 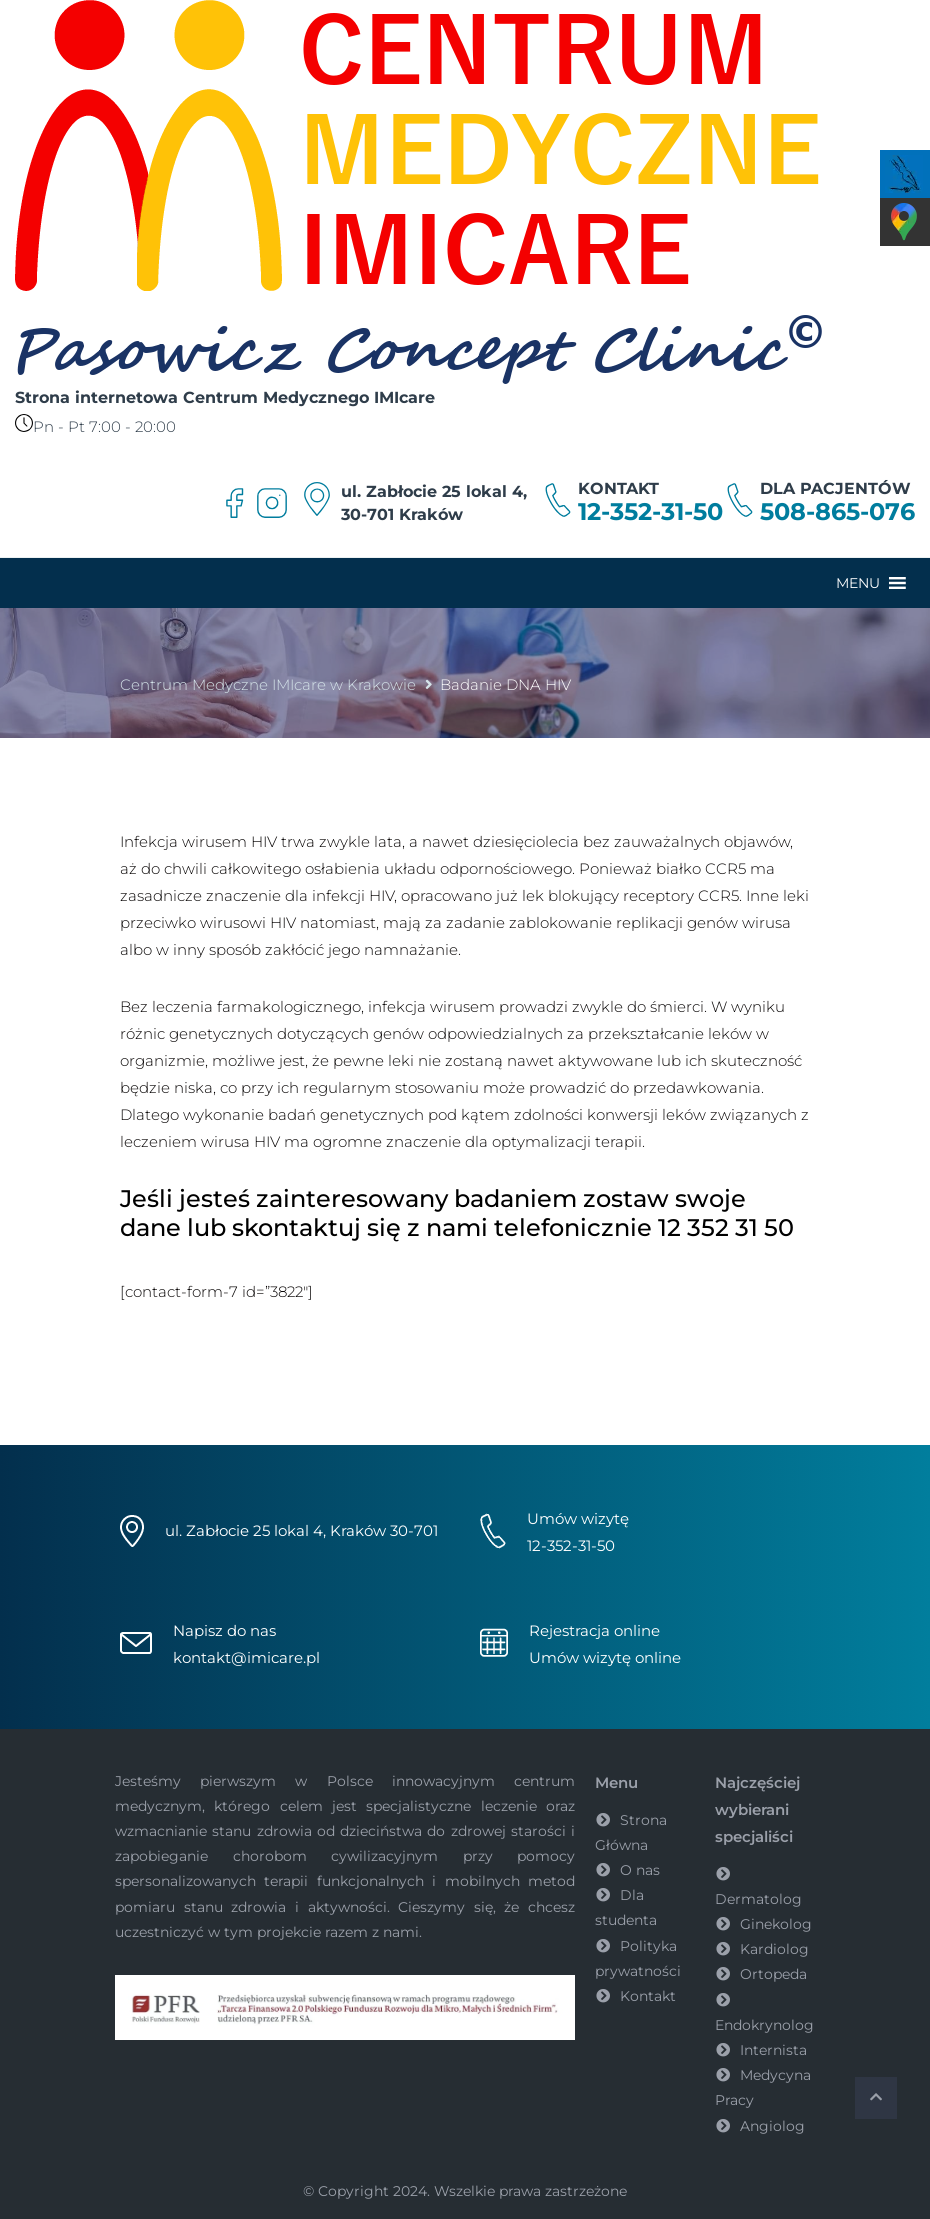 I want to click on Angiolog, so click(x=772, y=2126).